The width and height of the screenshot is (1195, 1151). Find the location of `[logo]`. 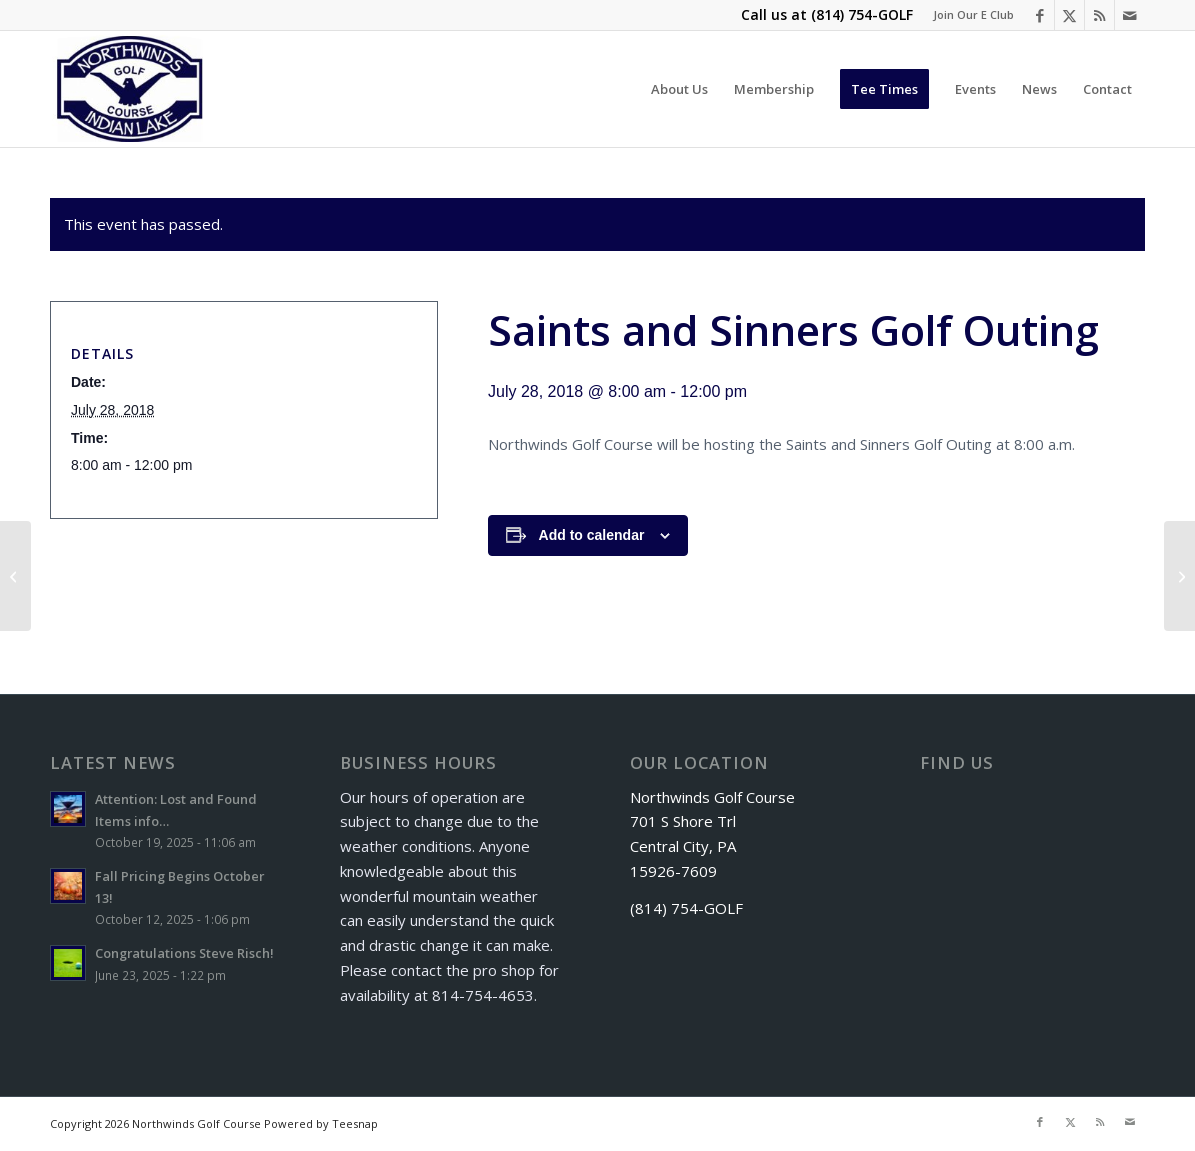

[logo] is located at coordinates (130, 89).